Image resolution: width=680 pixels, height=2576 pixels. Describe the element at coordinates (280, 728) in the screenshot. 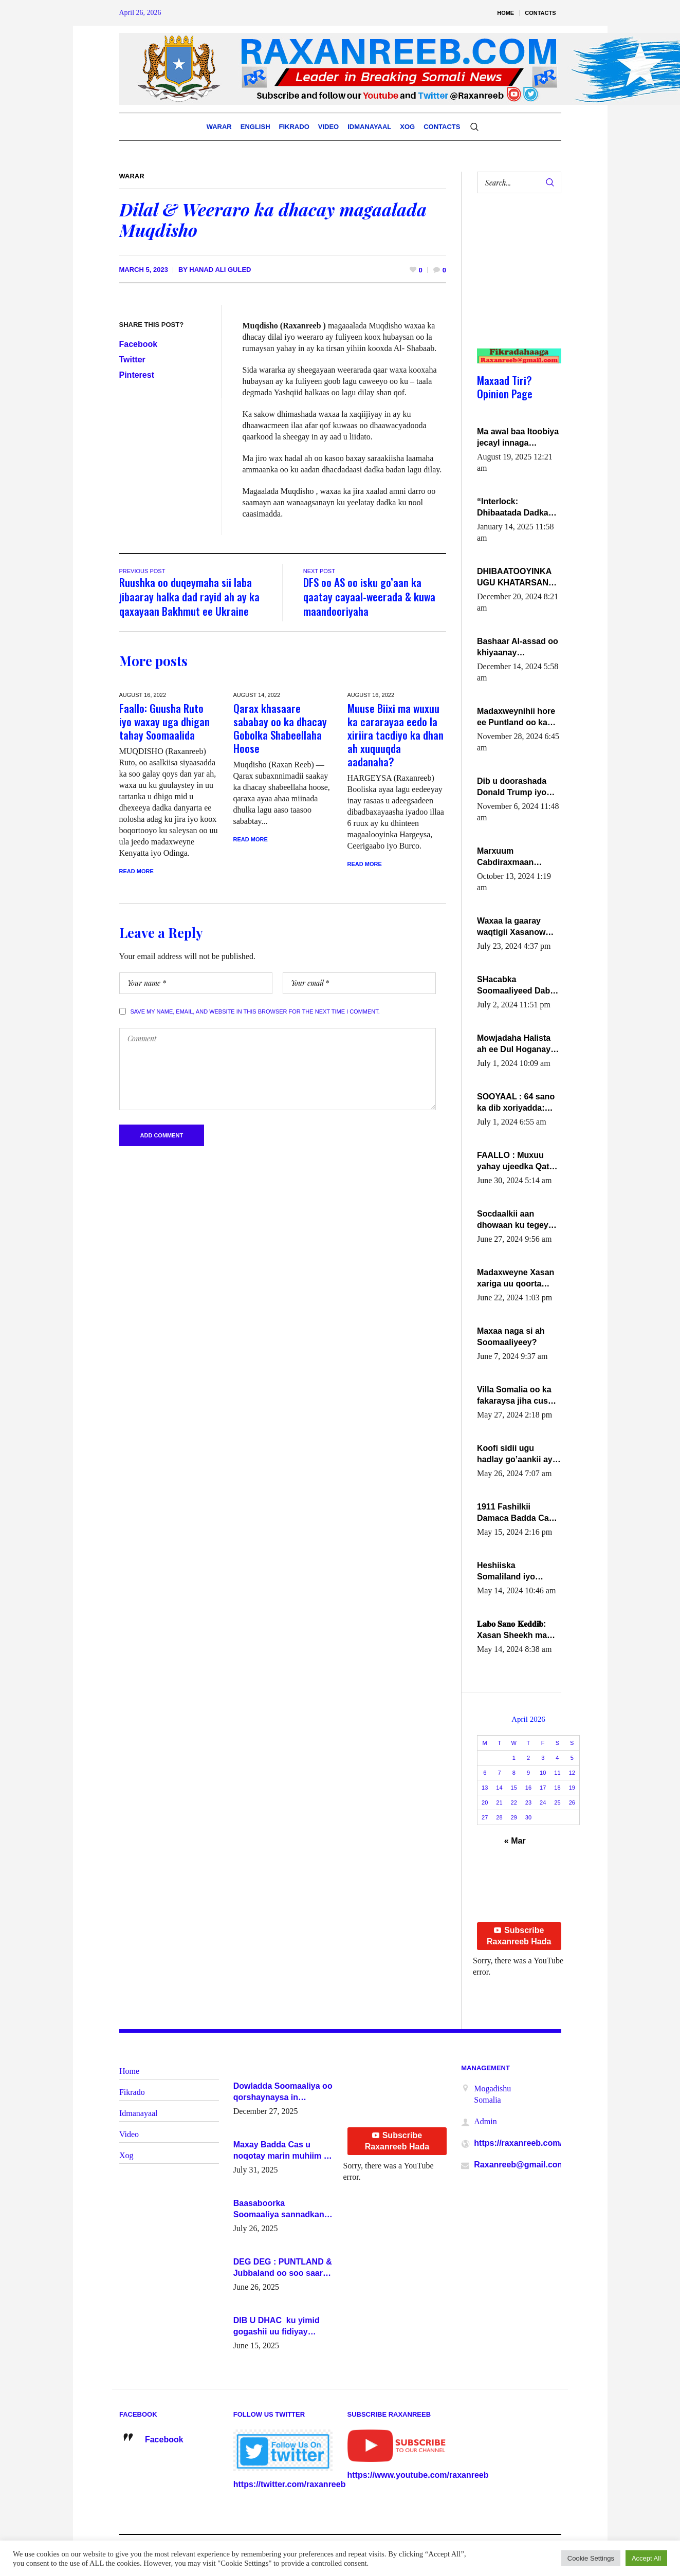

I see `Qarax khasaare sababay oo ka dhacay Gobolka Shabeellaha Hoose` at that location.